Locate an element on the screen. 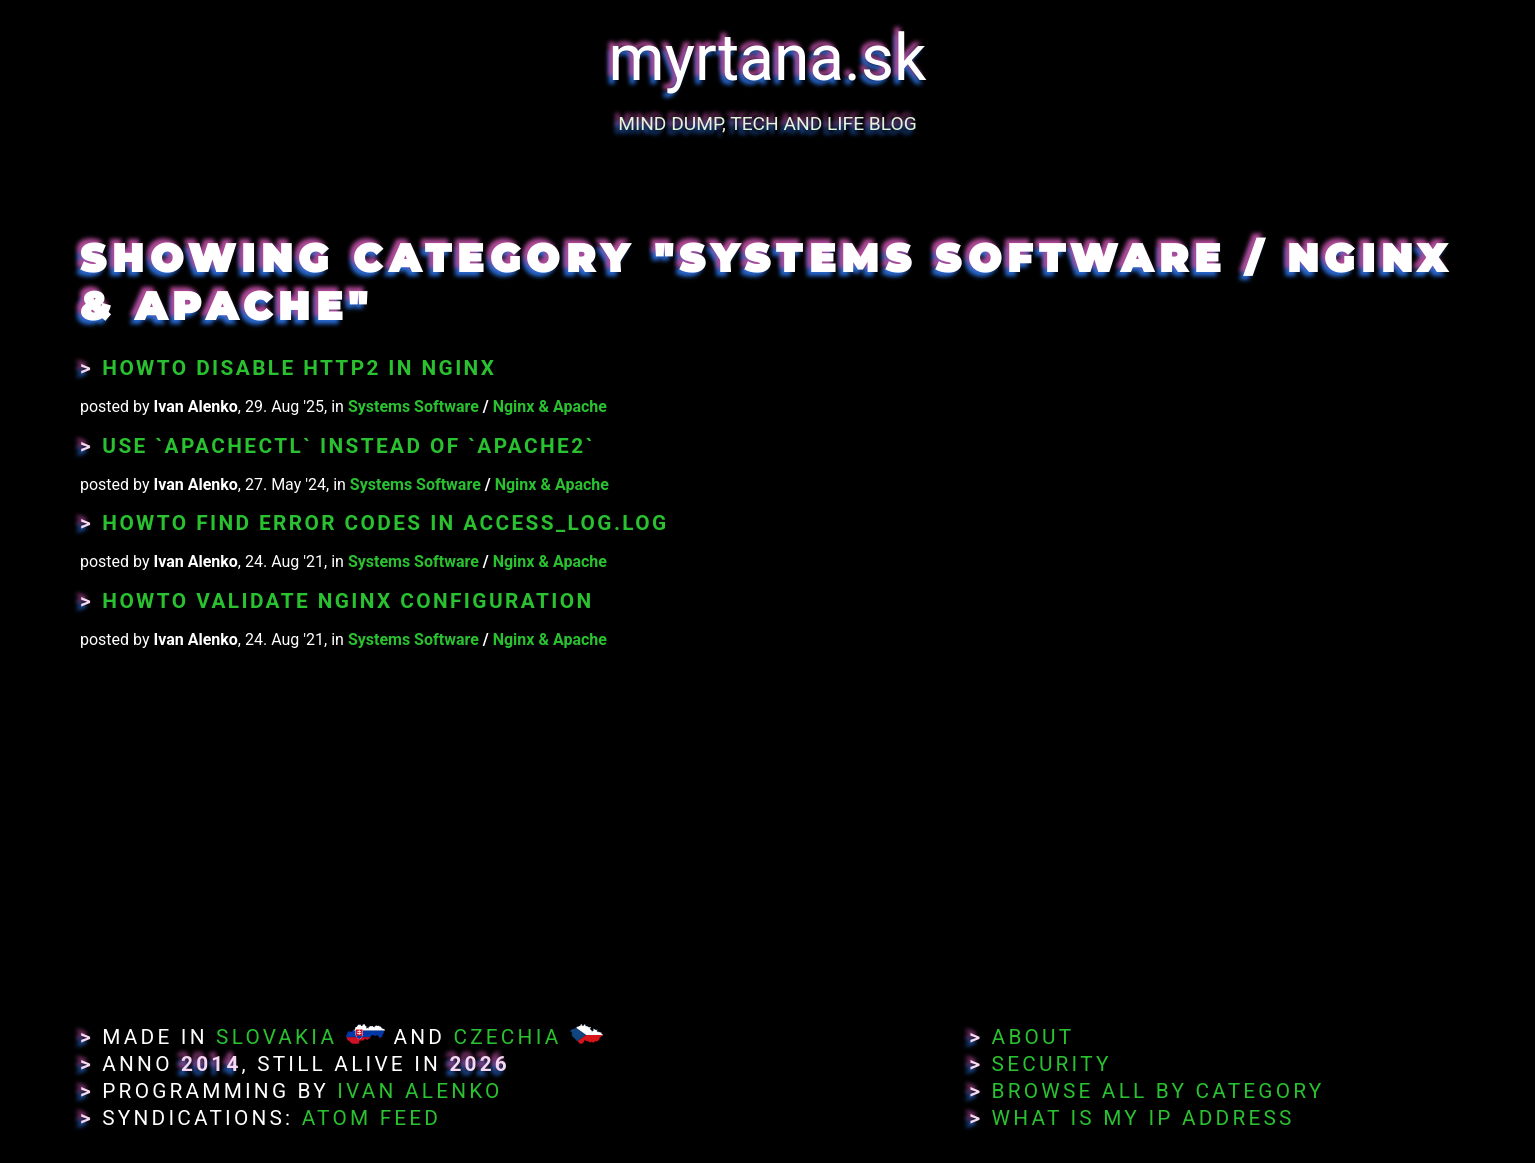  Howto Find Error Codes in access_log.log is located at coordinates (385, 523).